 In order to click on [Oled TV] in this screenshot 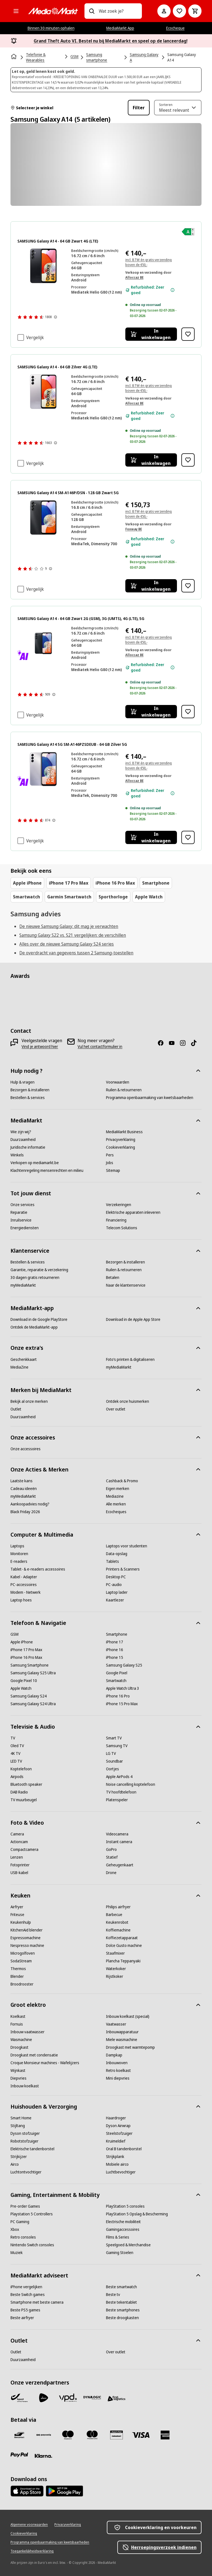, I will do `click(17, 1746)`.